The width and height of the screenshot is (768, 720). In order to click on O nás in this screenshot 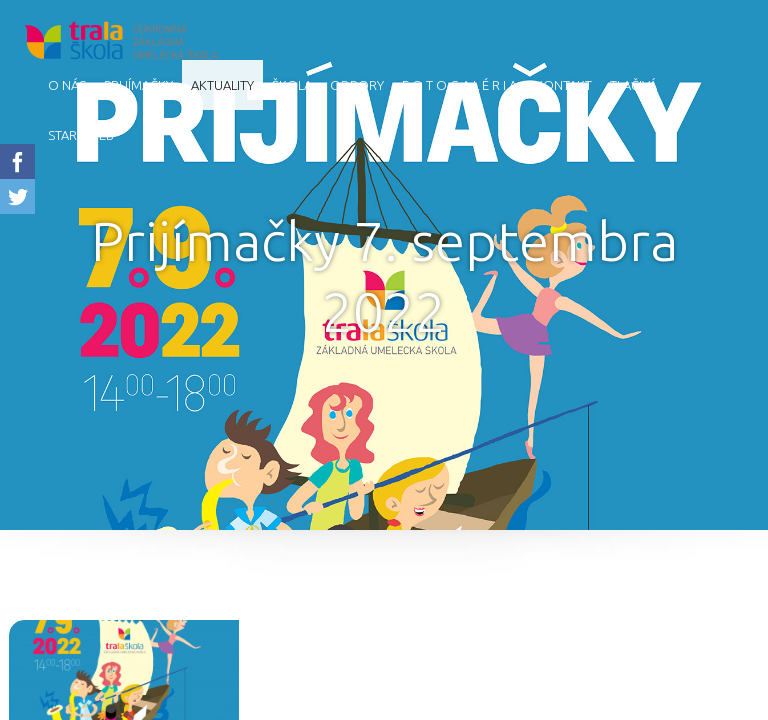, I will do `click(67, 85)`.